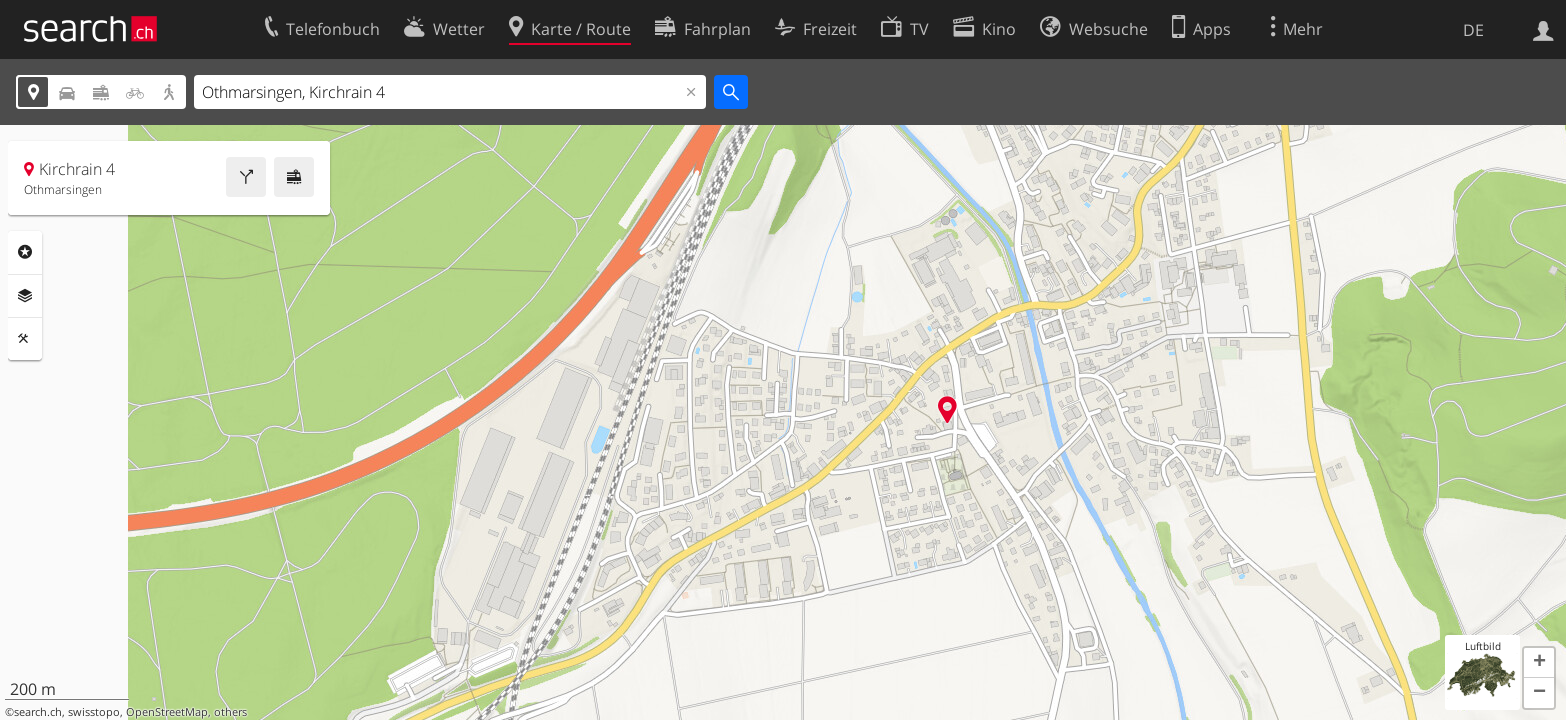 The height and width of the screenshot is (720, 1566). What do you see at coordinates (25, 339) in the screenshot?
I see `Funktionen` at bounding box center [25, 339].